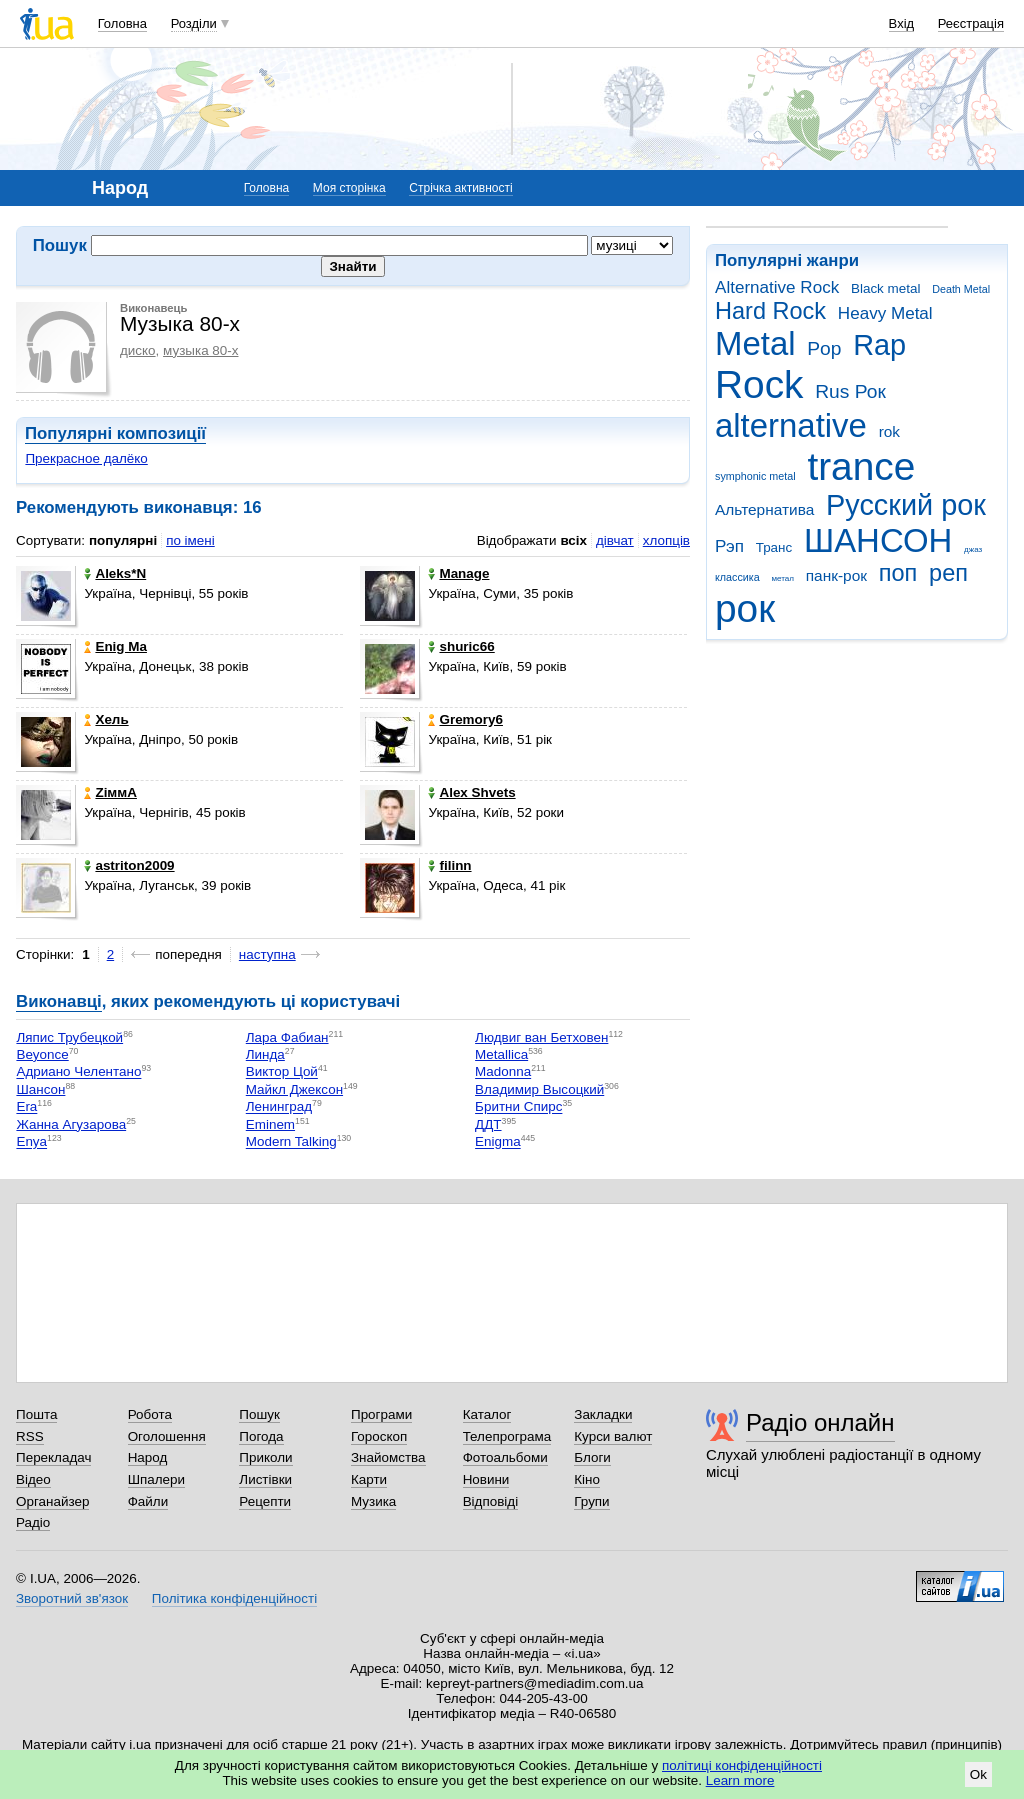  Describe the element at coordinates (885, 313) in the screenshot. I see `Heavy Metal` at that location.